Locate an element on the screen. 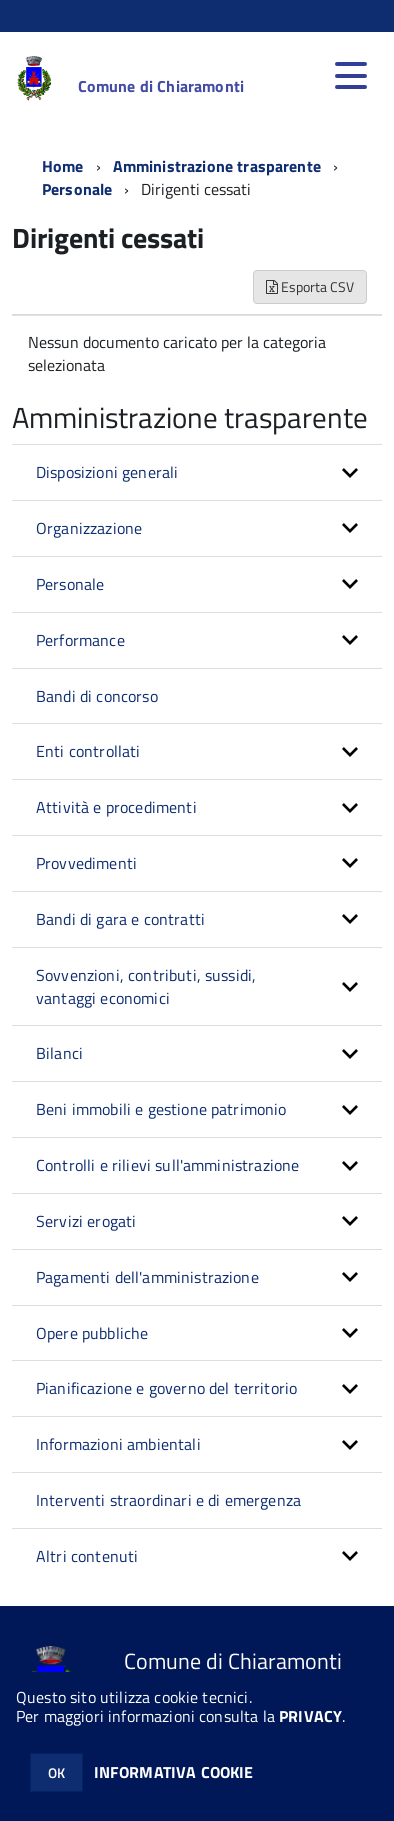 Image resolution: width=394 pixels, height=1821 pixels. Enti controllati [button] is located at coordinates (88, 751).